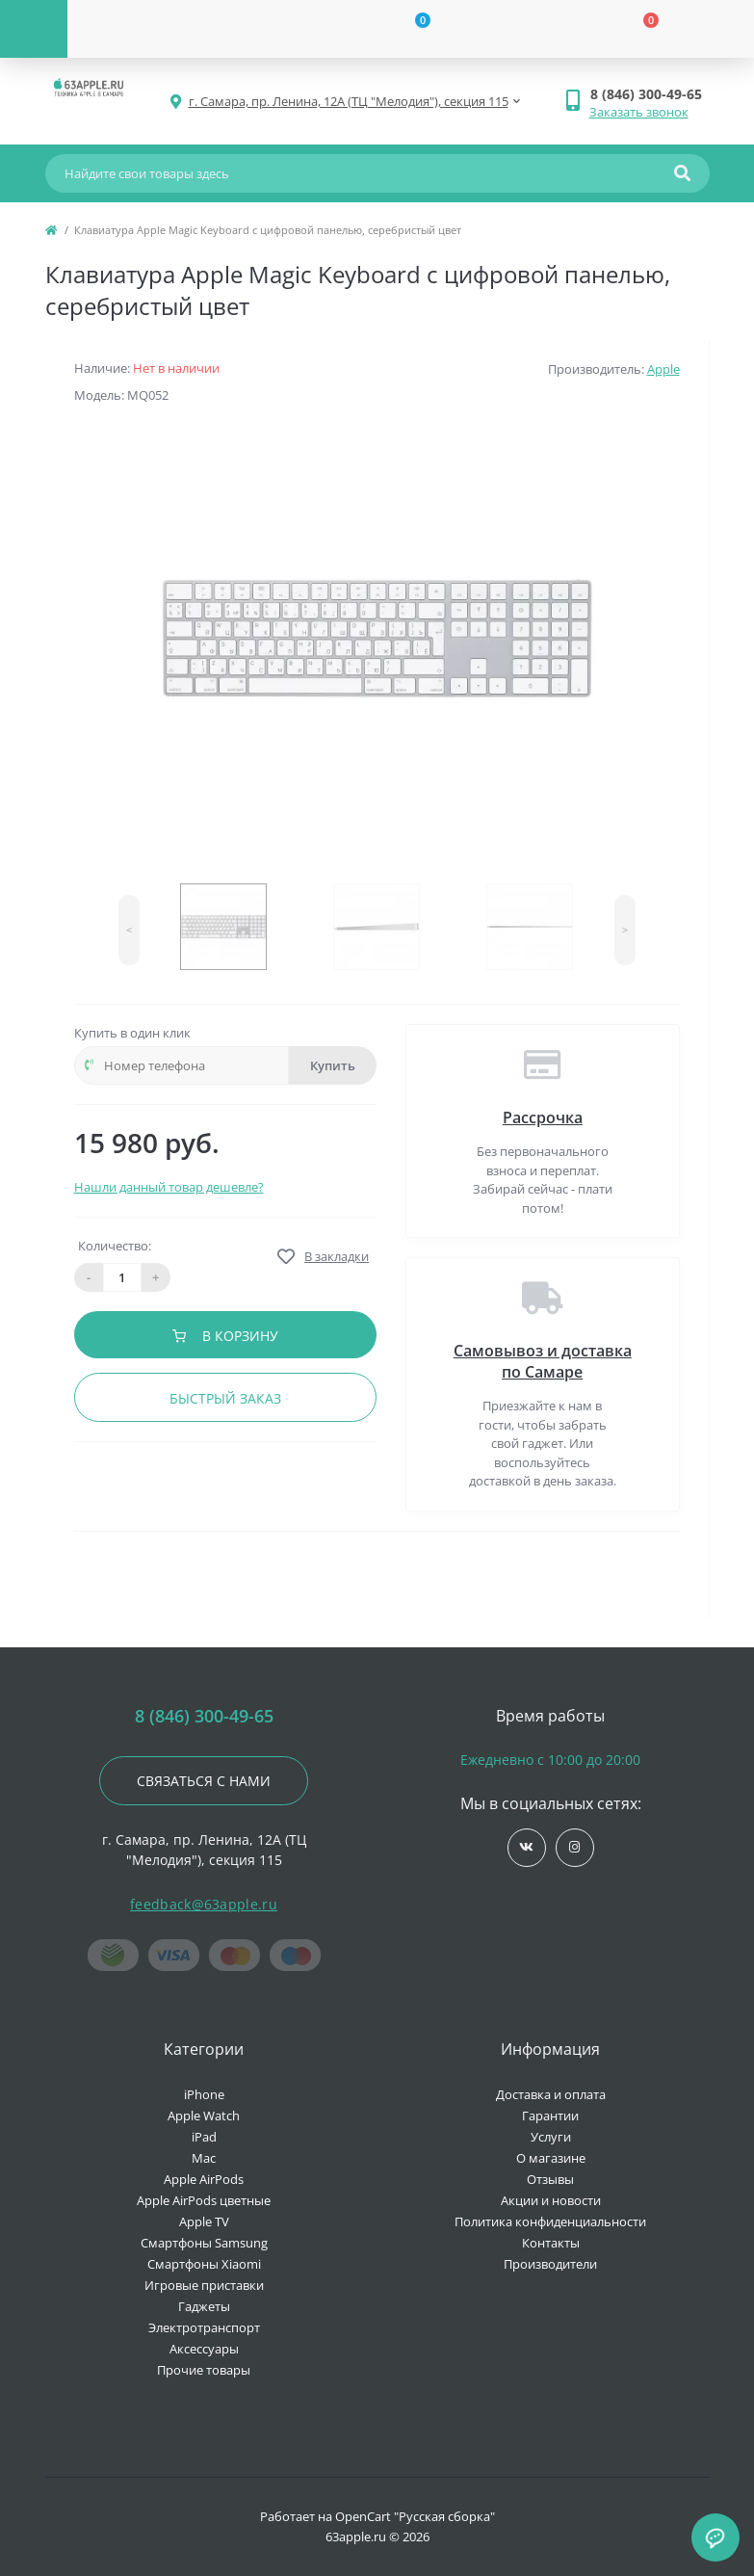  What do you see at coordinates (550, 2158) in the screenshot?
I see `О магазине` at bounding box center [550, 2158].